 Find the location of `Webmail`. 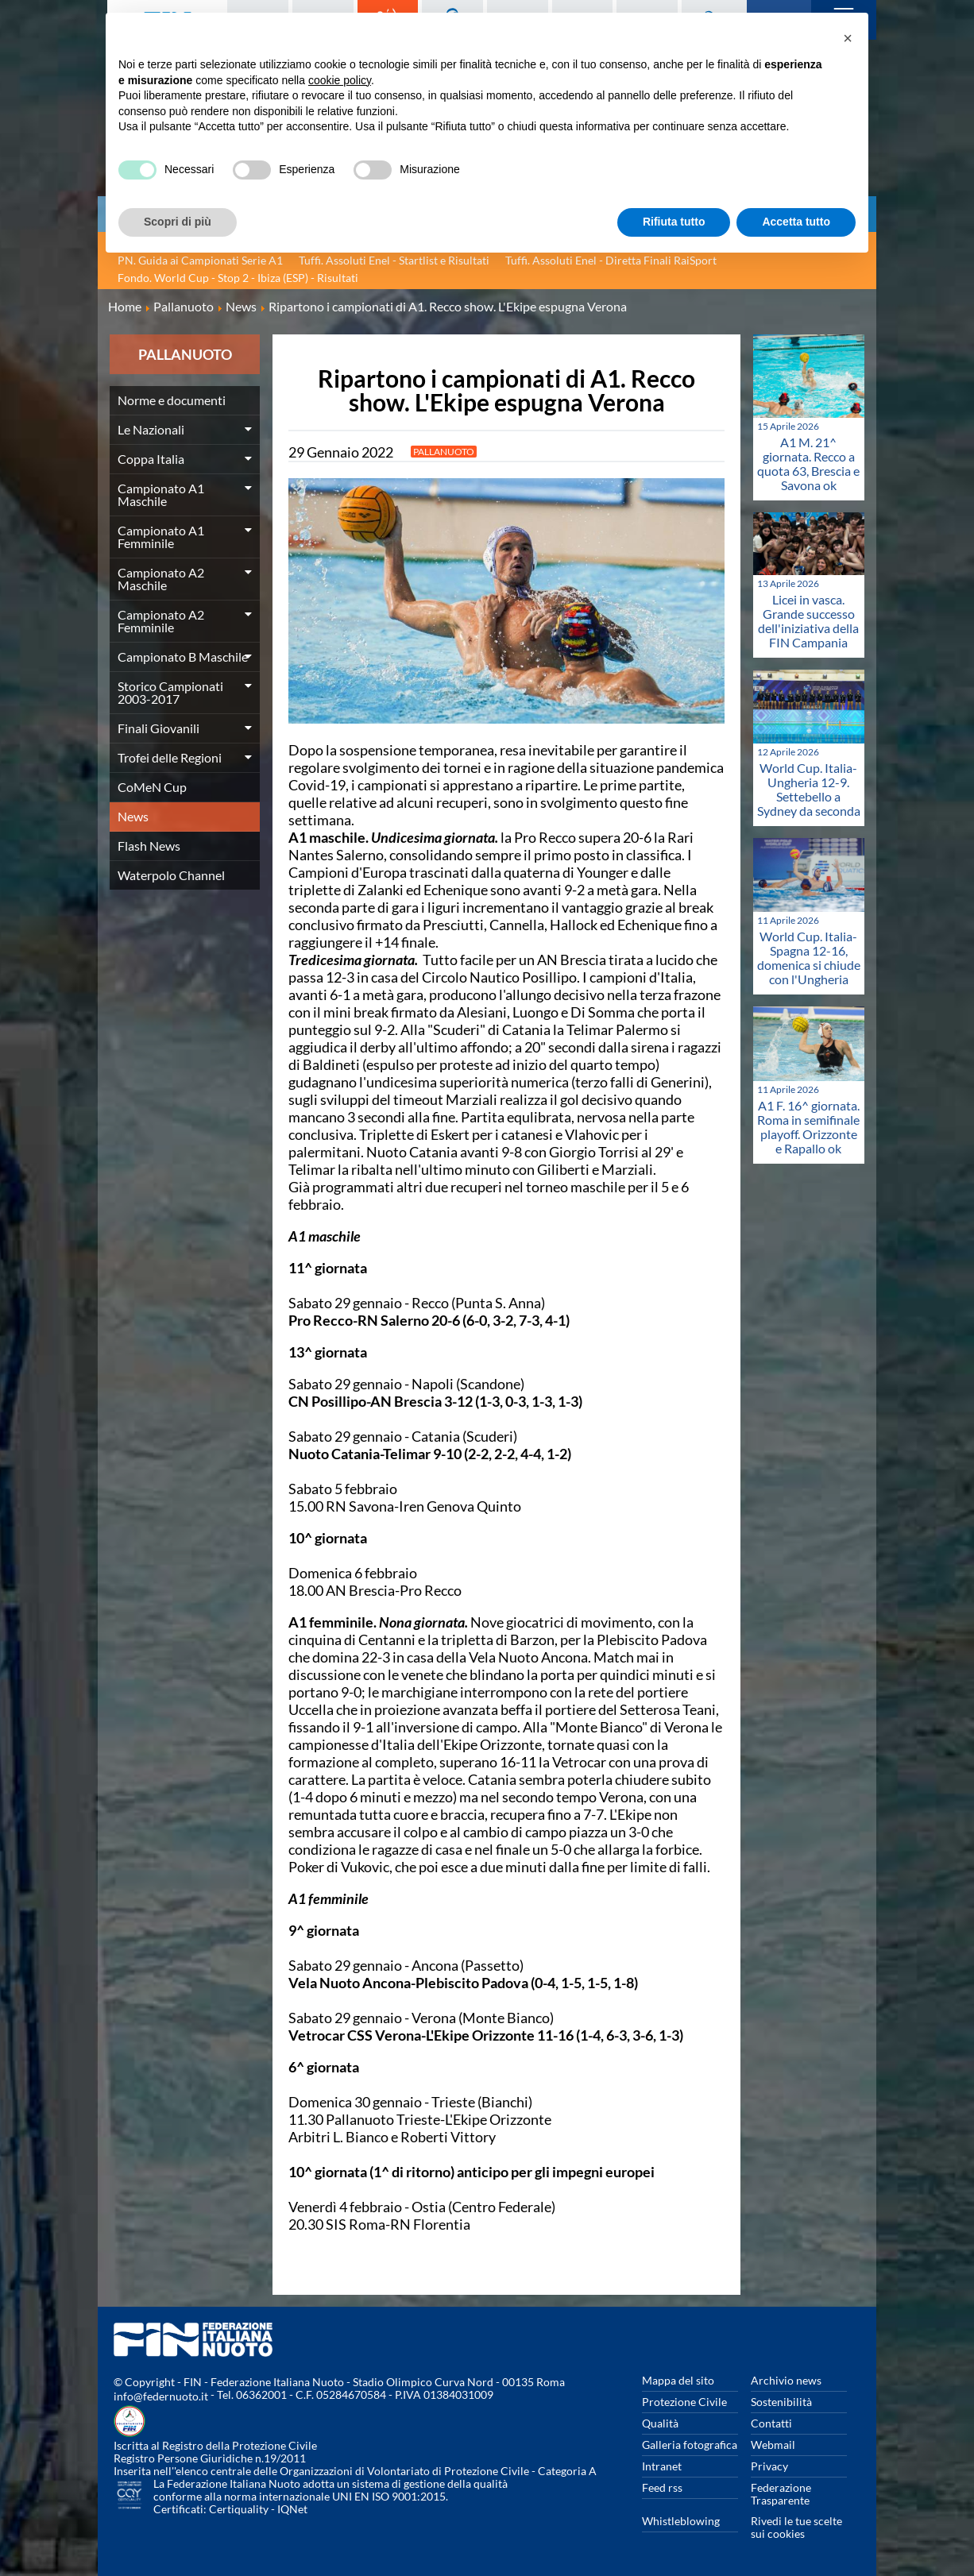

Webmail is located at coordinates (773, 2444).